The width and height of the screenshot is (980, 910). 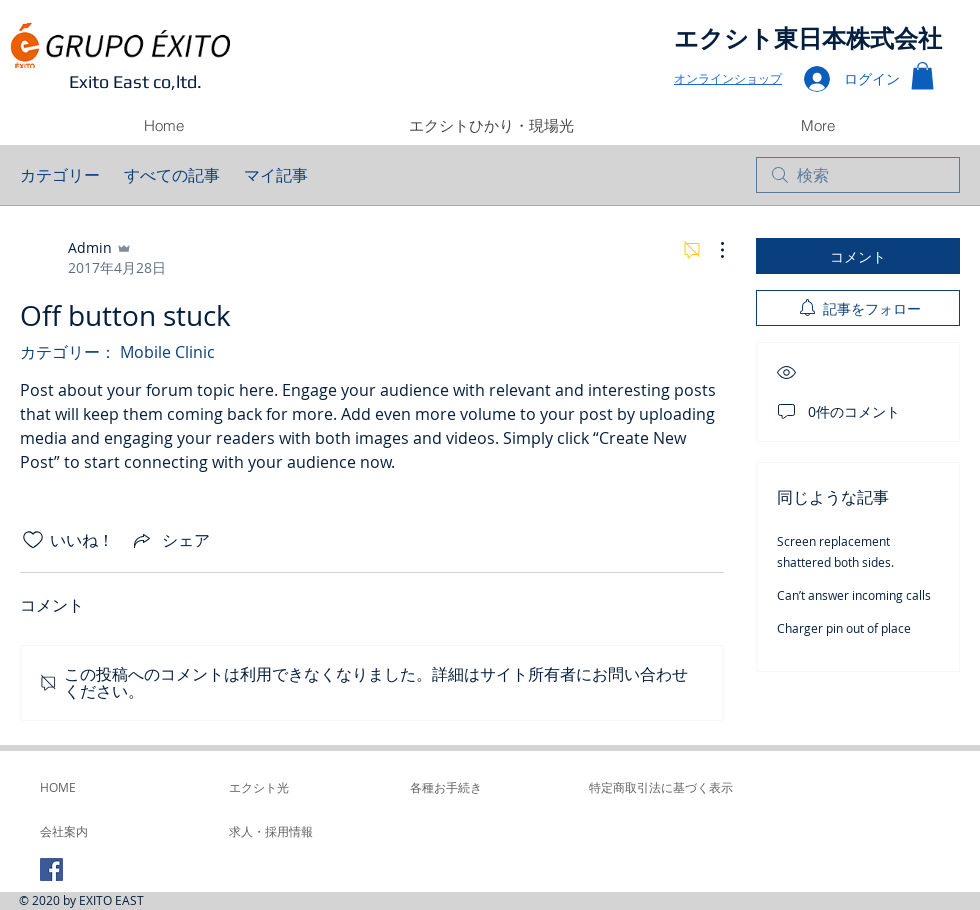 I want to click on [各種お手続き], so click(x=486, y=787).